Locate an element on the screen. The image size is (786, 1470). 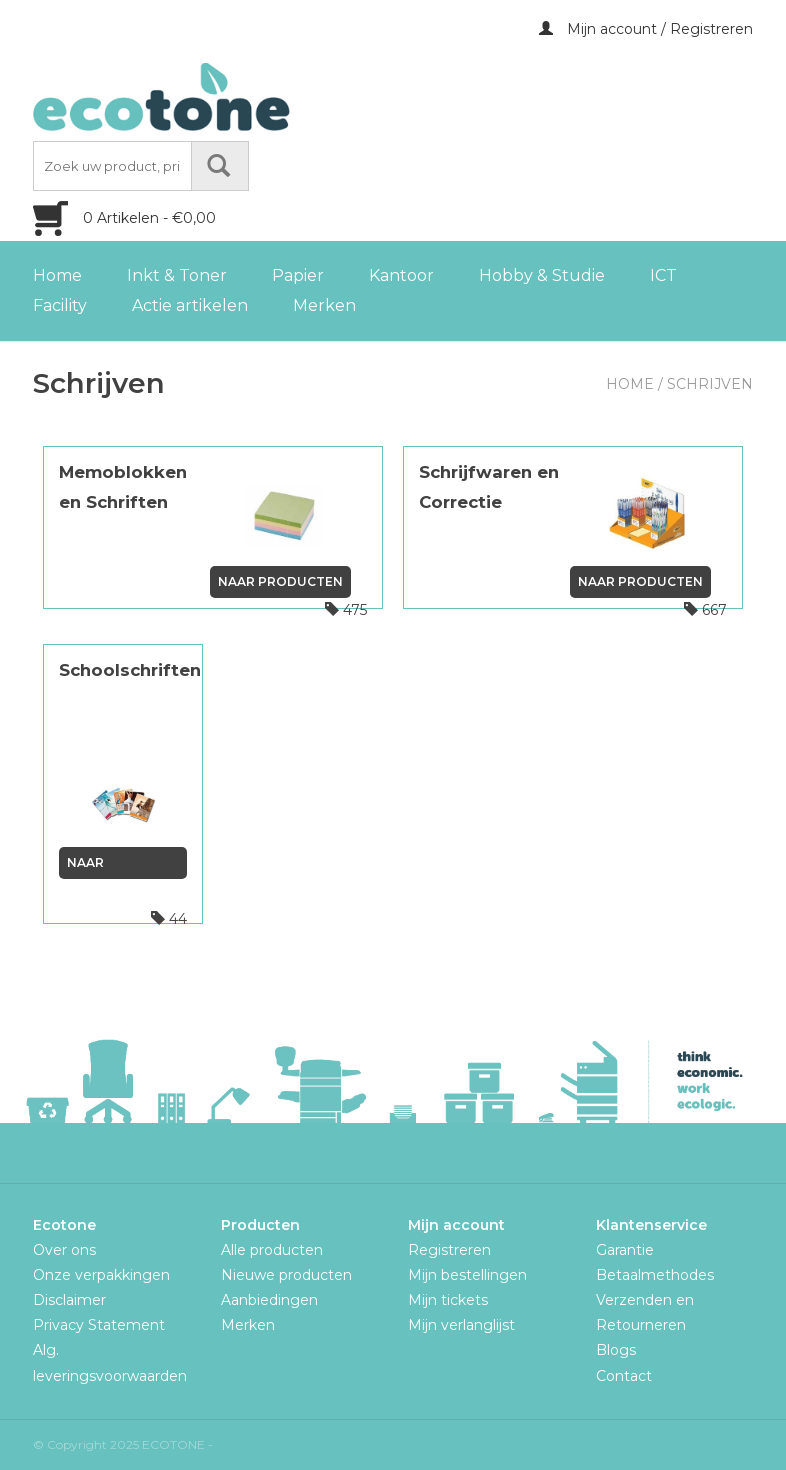
Onze verpakkingen is located at coordinates (101, 1275).